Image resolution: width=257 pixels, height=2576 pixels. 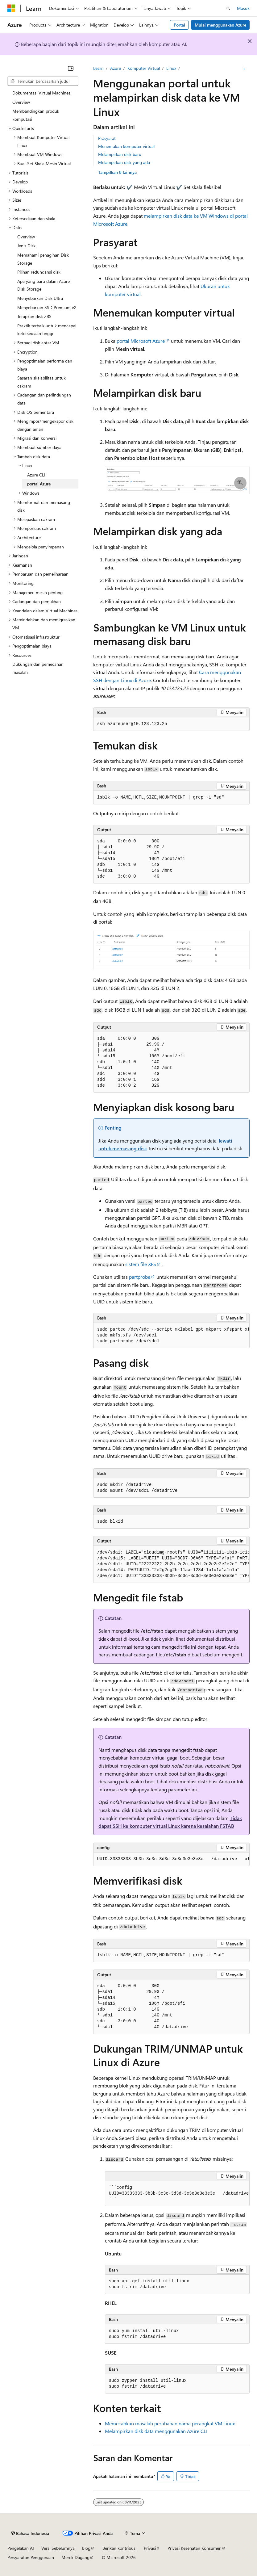 I want to click on Menyebarkan Disk Ultra [treeitem], so click(x=40, y=298).